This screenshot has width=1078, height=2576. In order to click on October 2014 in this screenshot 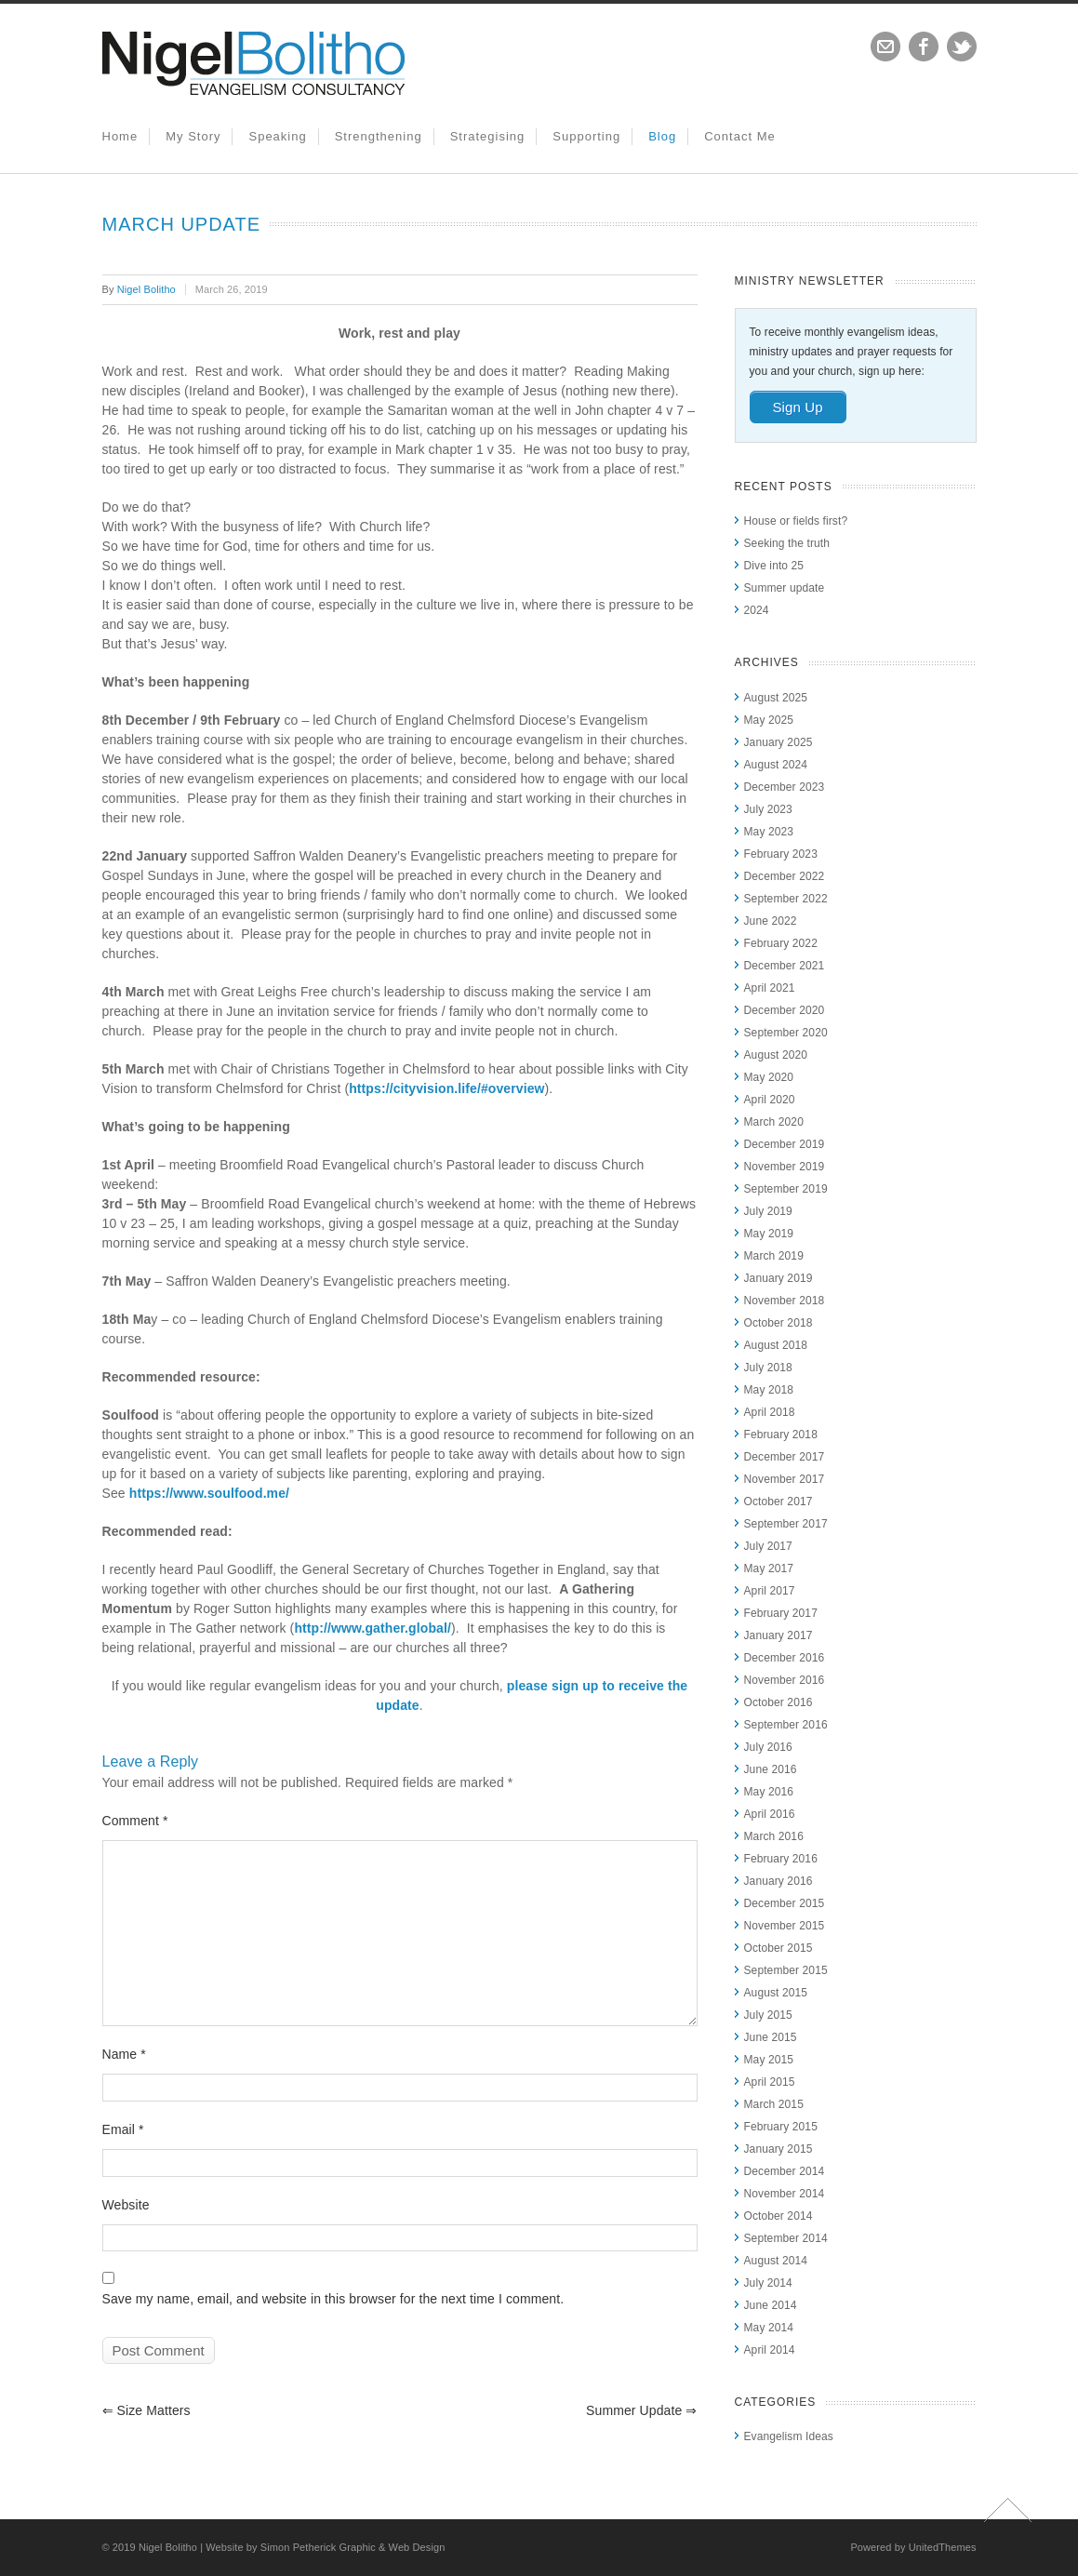, I will do `click(778, 2215)`.